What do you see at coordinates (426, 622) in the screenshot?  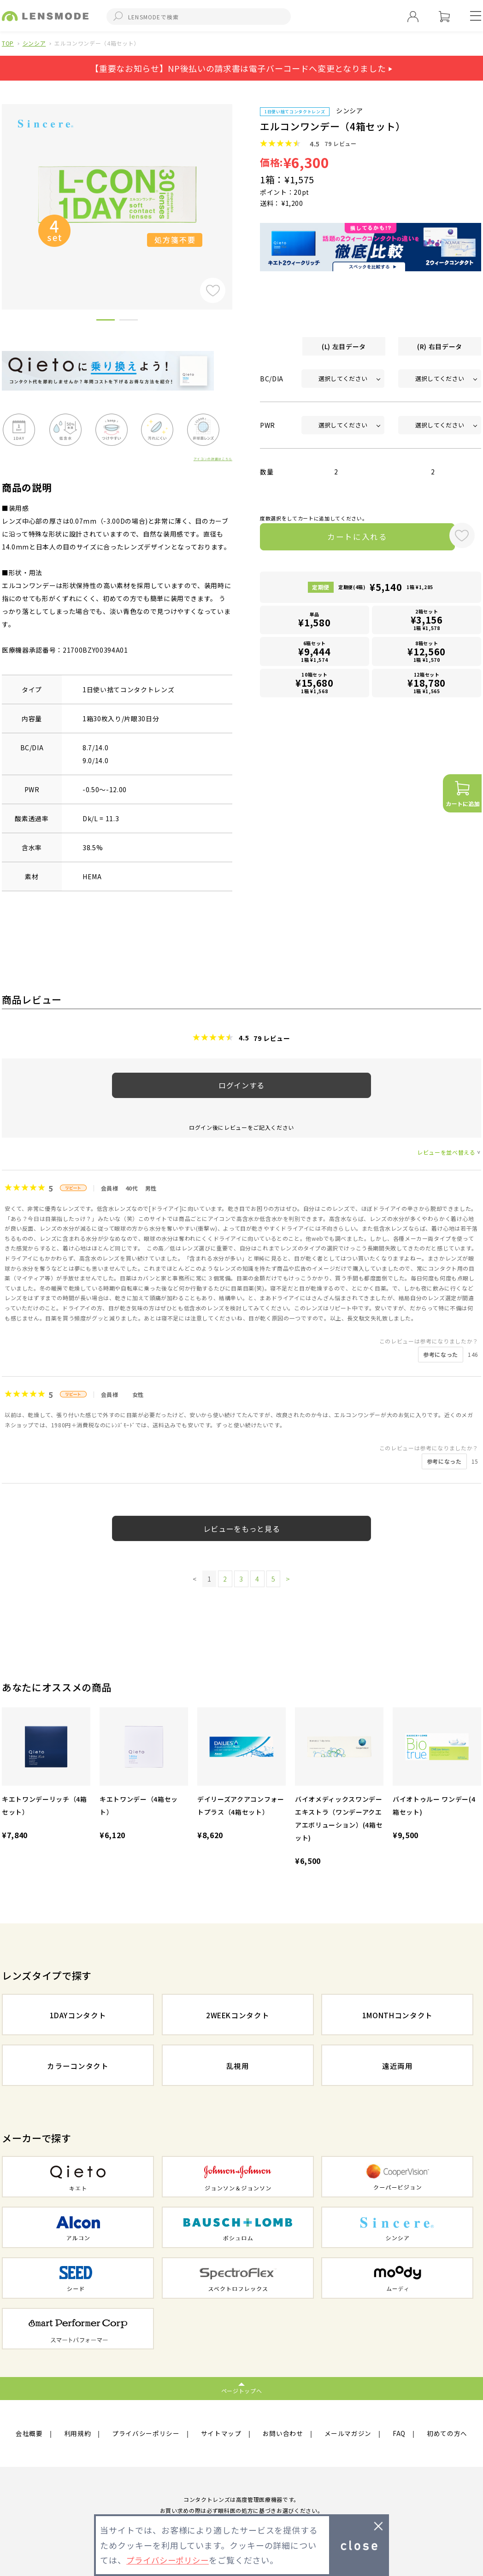 I see `2箱セット1箱 ¥1,578` at bounding box center [426, 622].